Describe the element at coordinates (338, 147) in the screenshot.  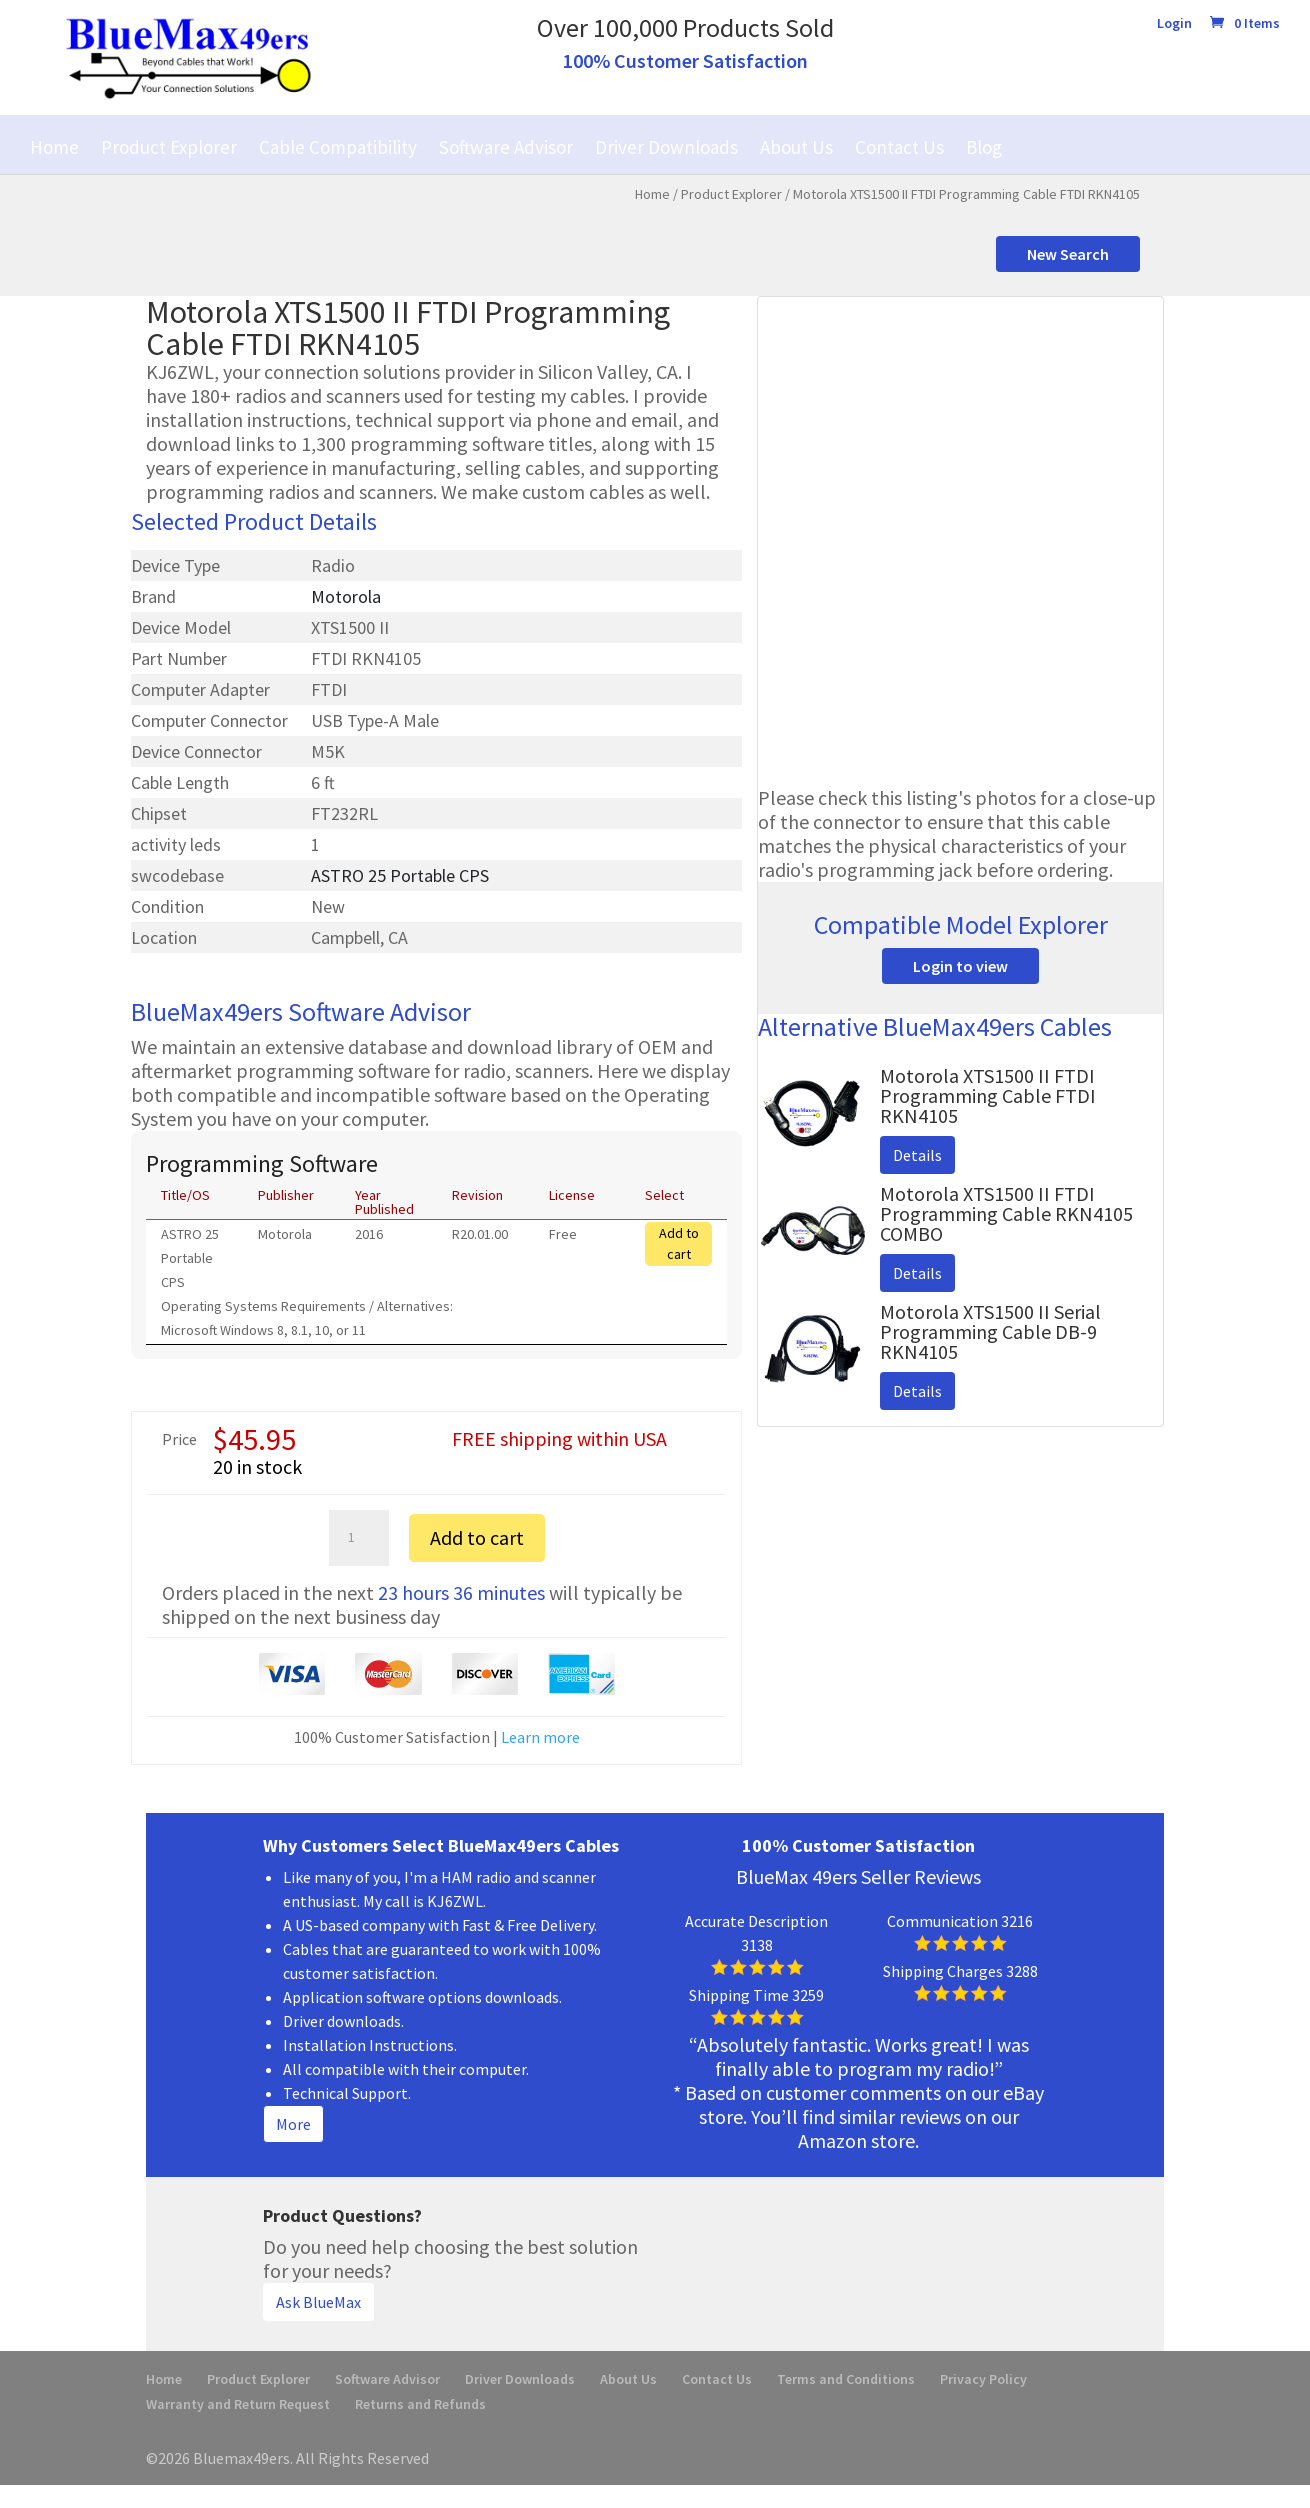
I see `Cable Compatibility` at that location.